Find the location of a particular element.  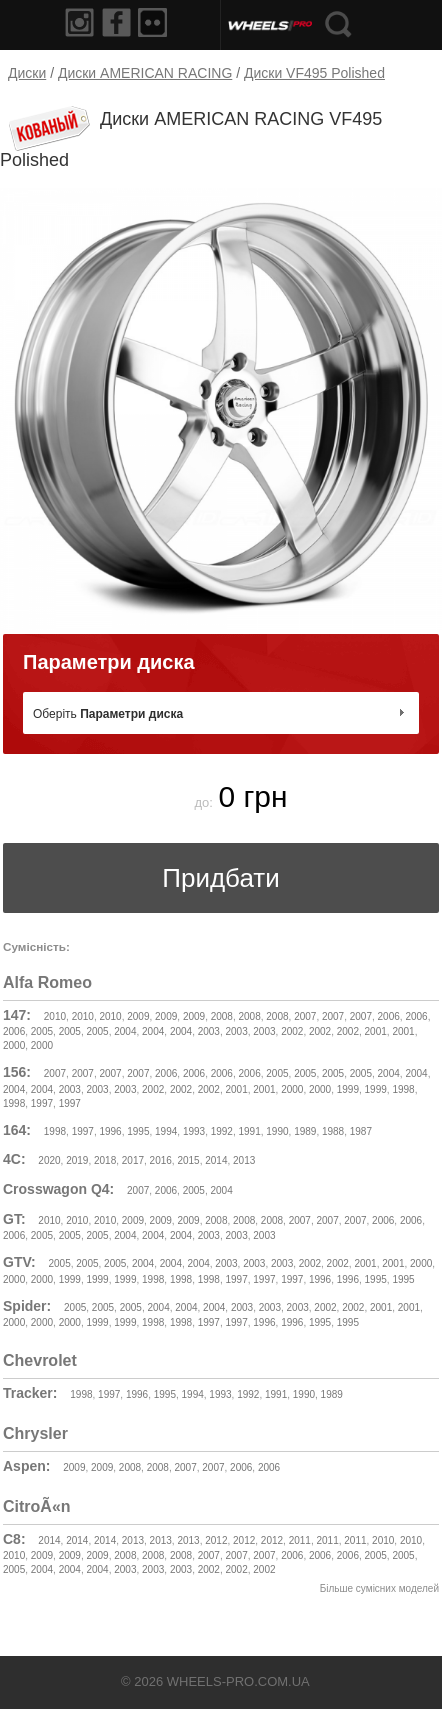

Aspen: is located at coordinates (26, 1466).